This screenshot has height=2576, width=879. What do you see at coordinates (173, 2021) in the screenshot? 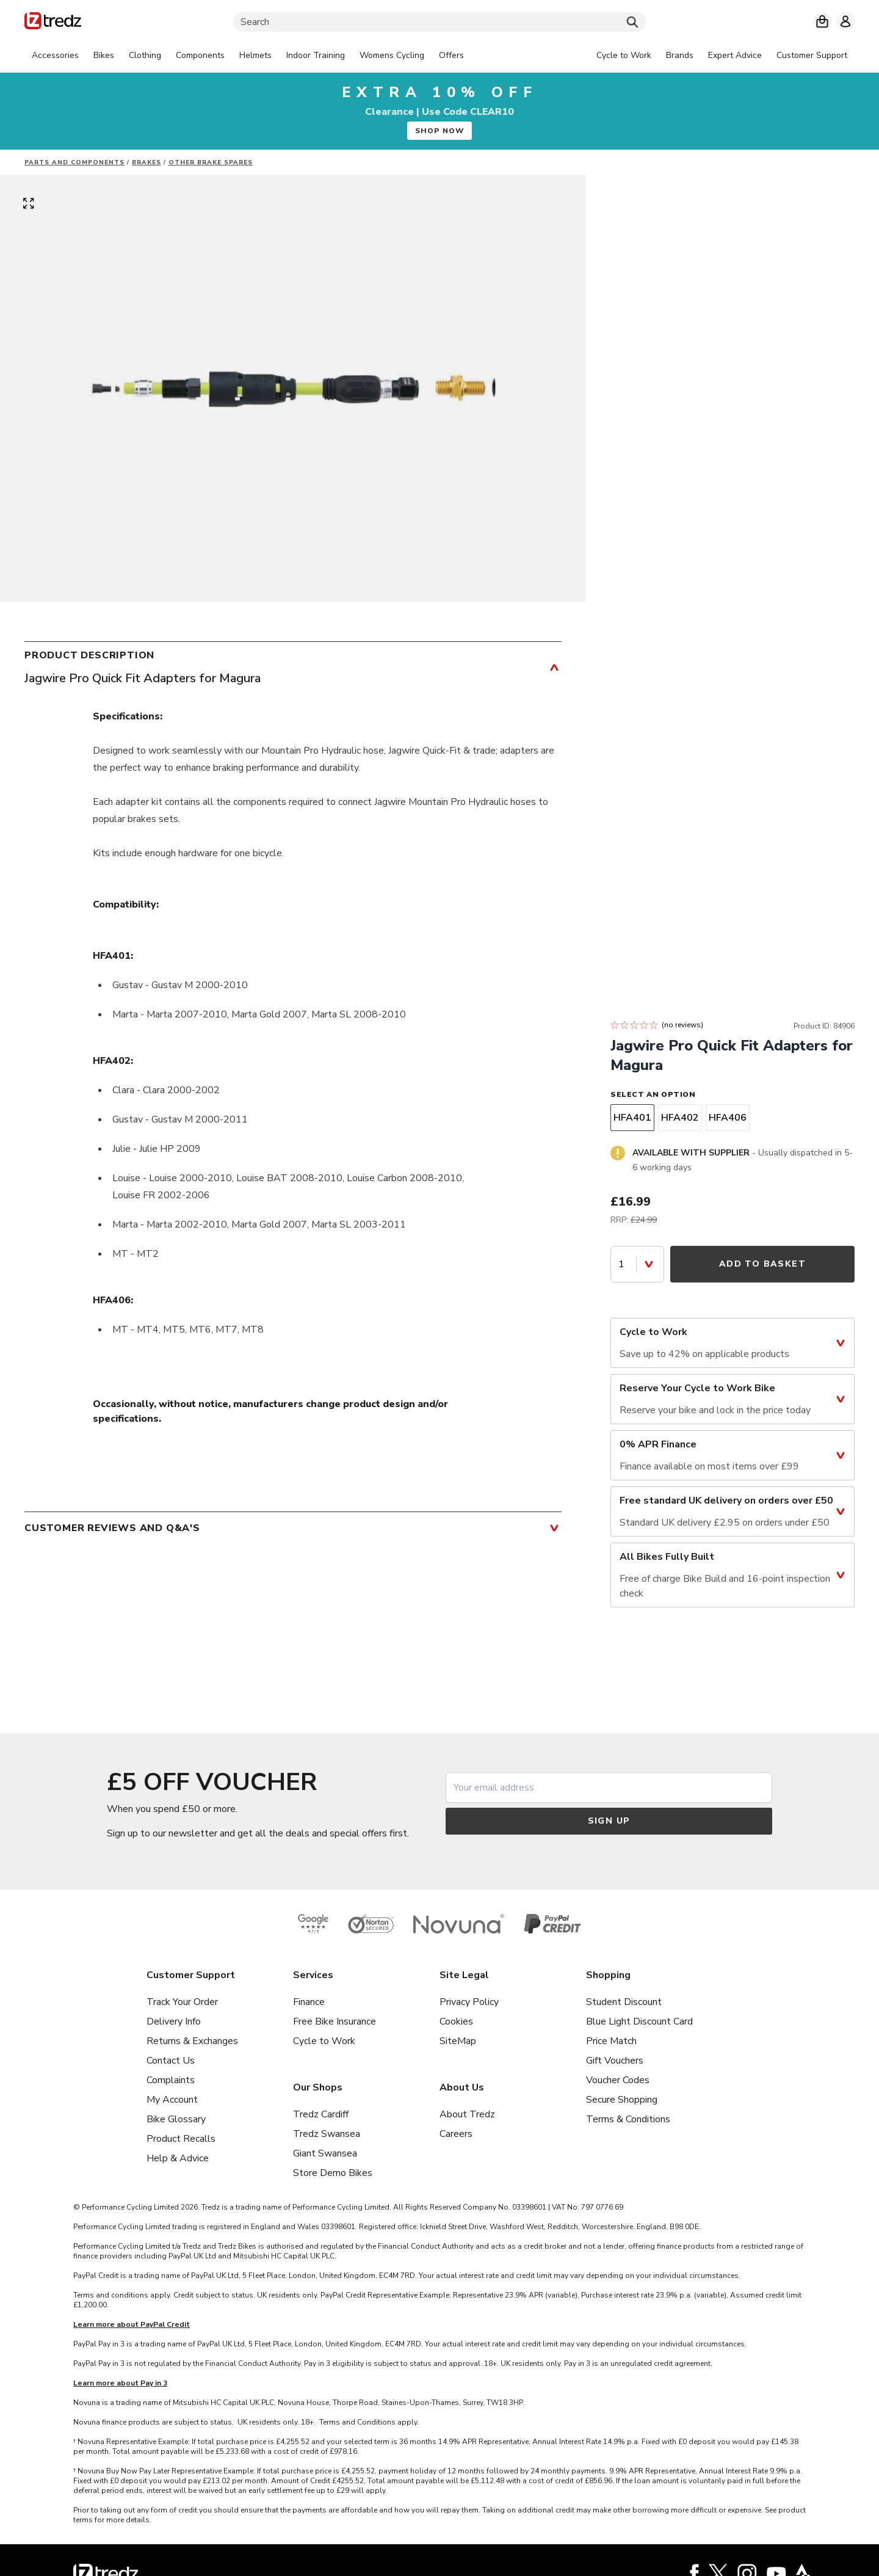
I see `Delivery Info` at bounding box center [173, 2021].